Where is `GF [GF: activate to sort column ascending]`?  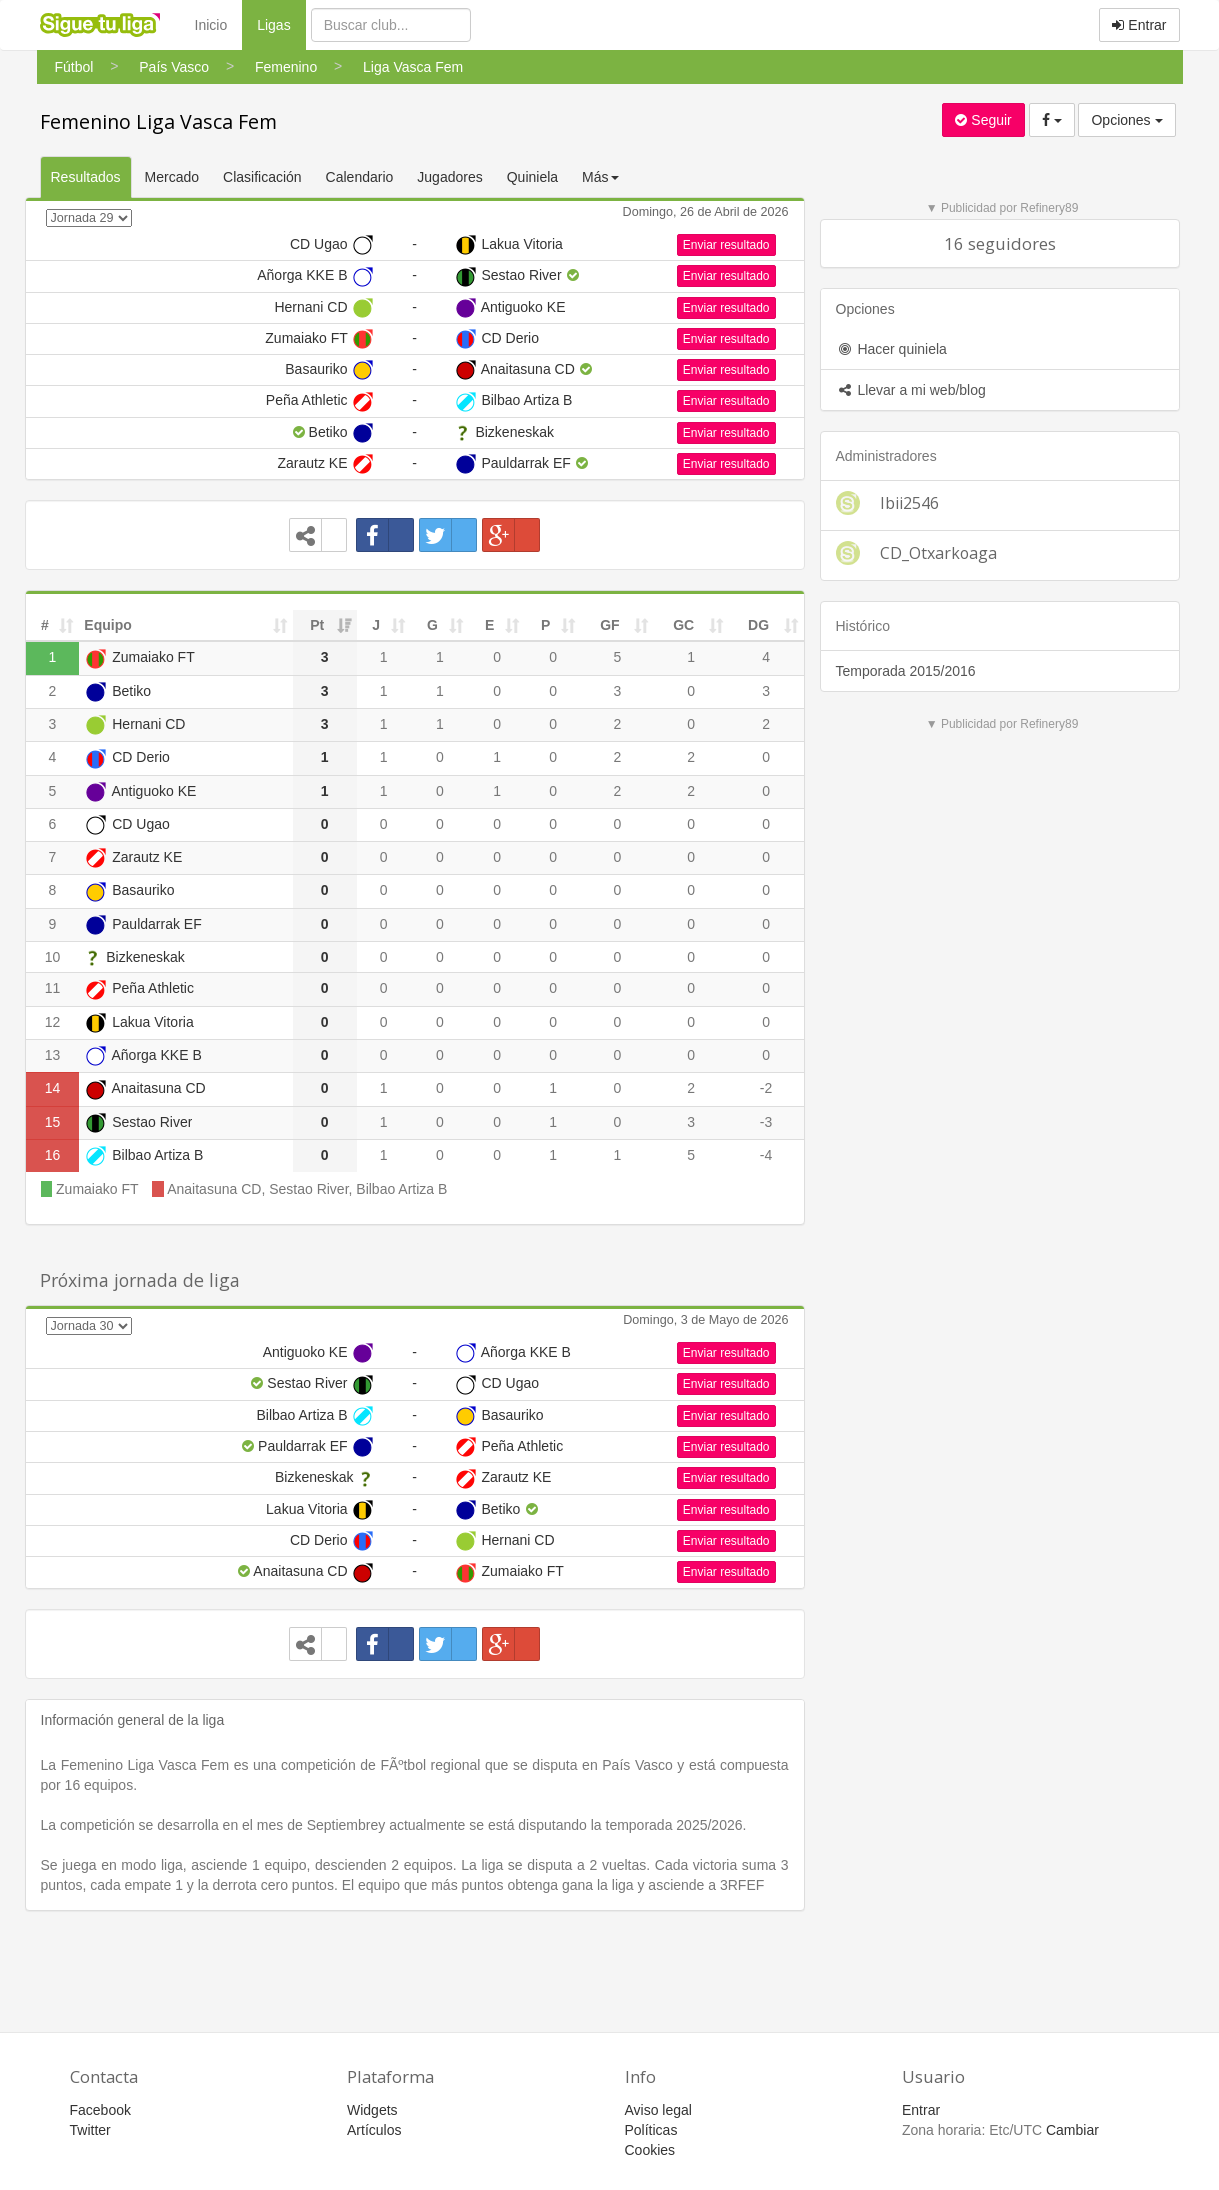 GF [GF: activate to sort column ascending] is located at coordinates (609, 625).